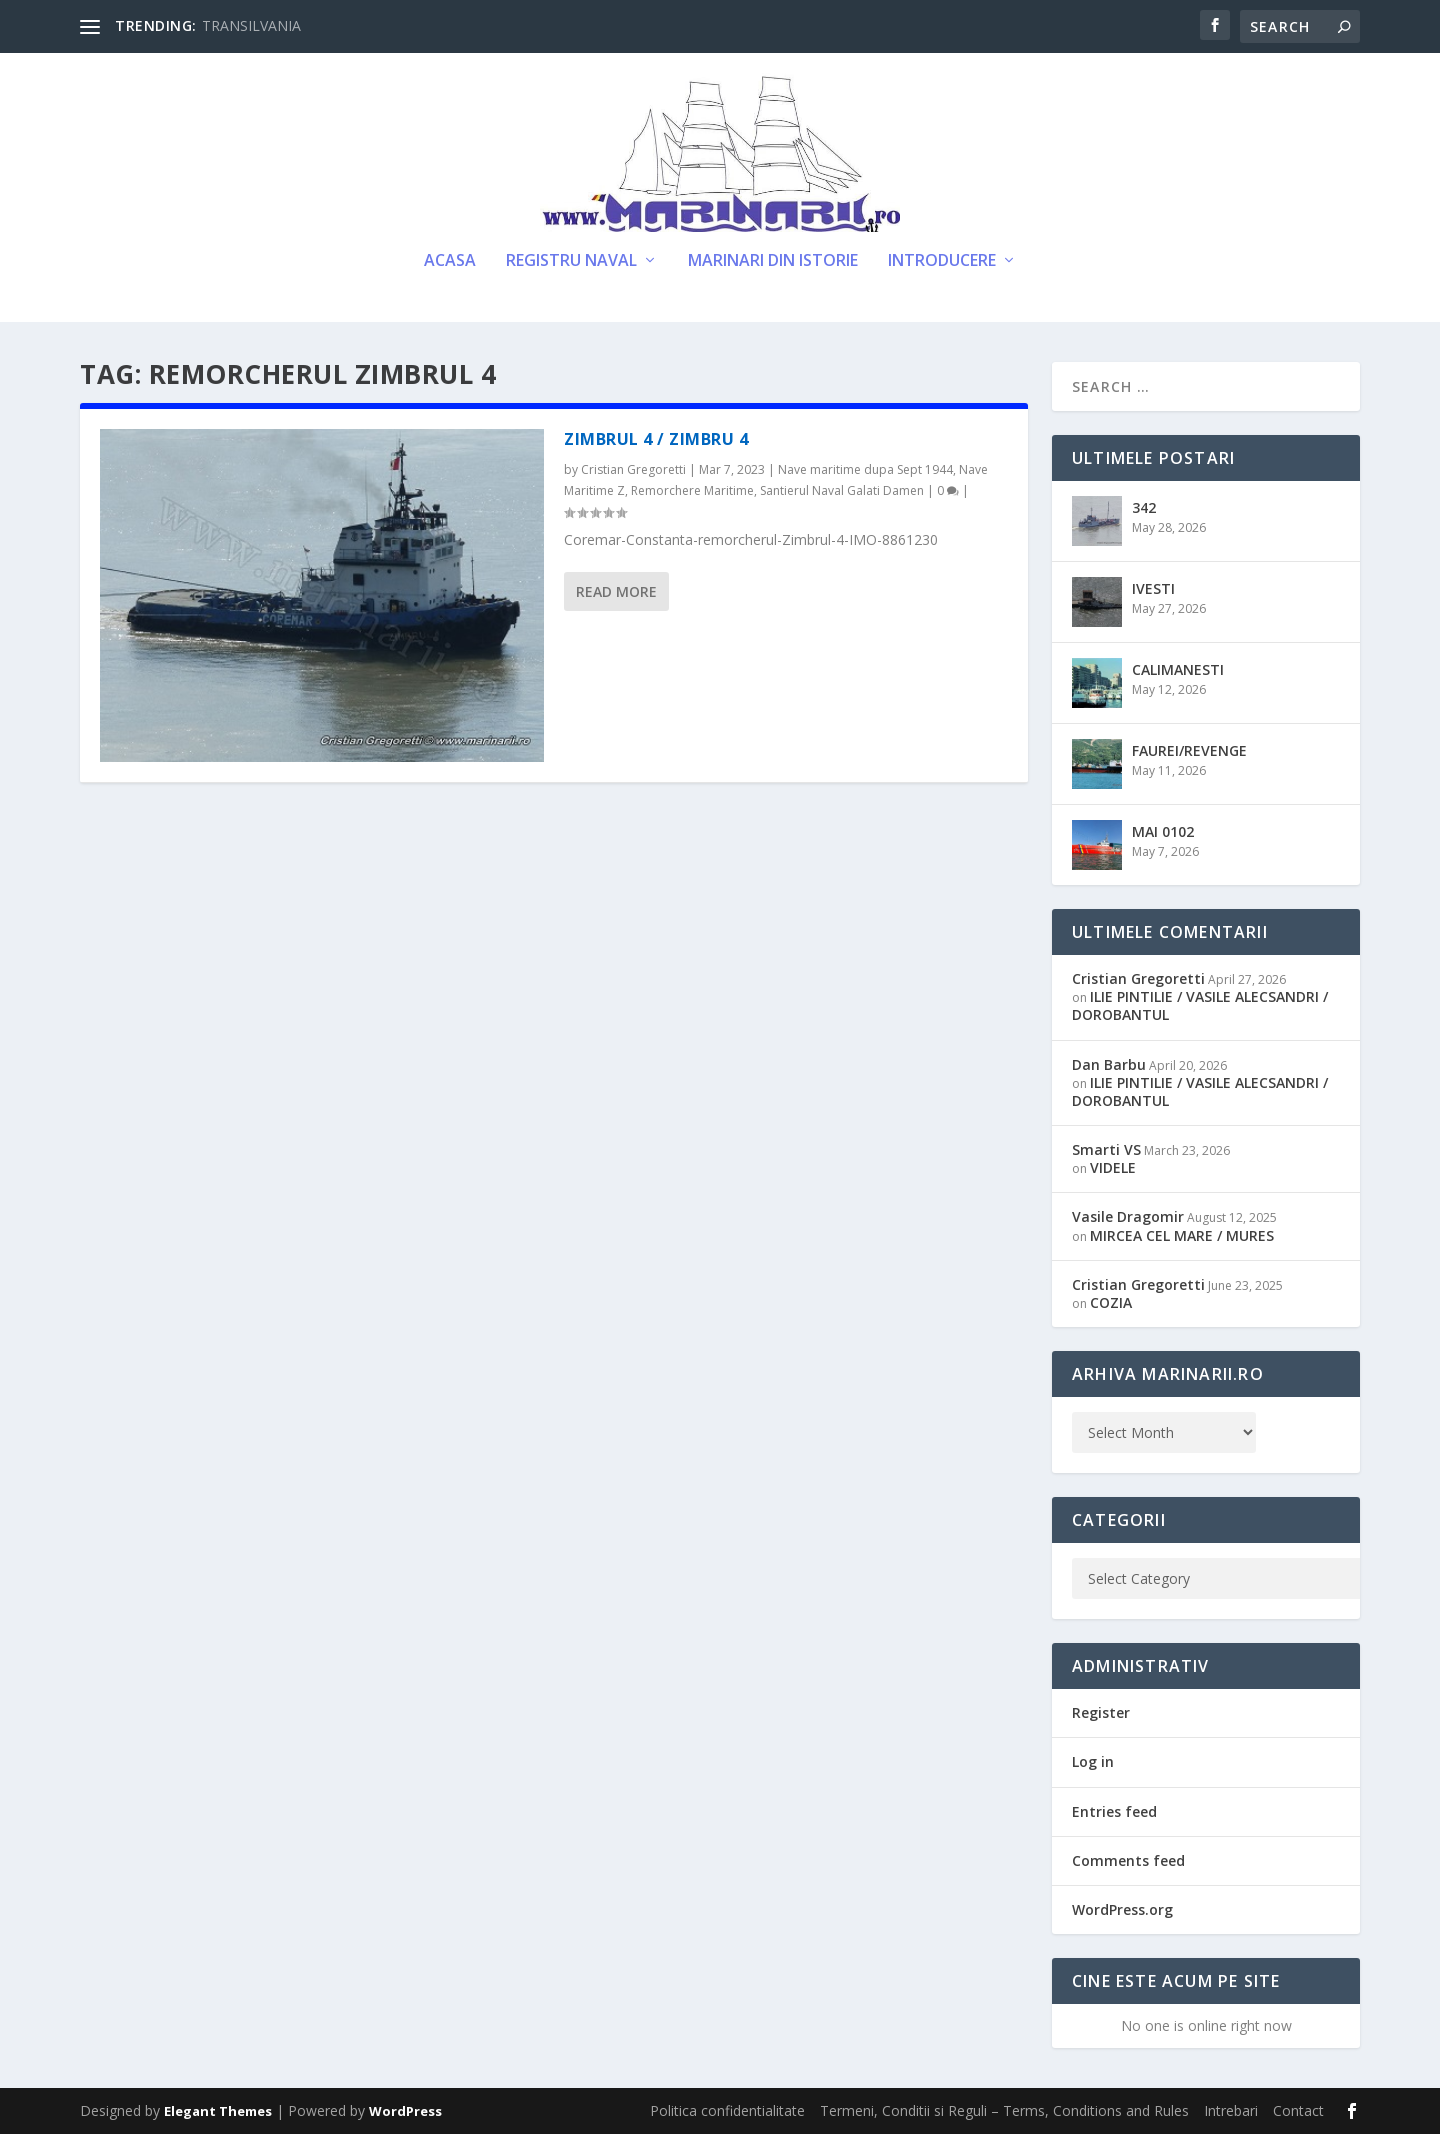  I want to click on ZIMBRUL 4 / ZIMBRU 4, so click(656, 439).